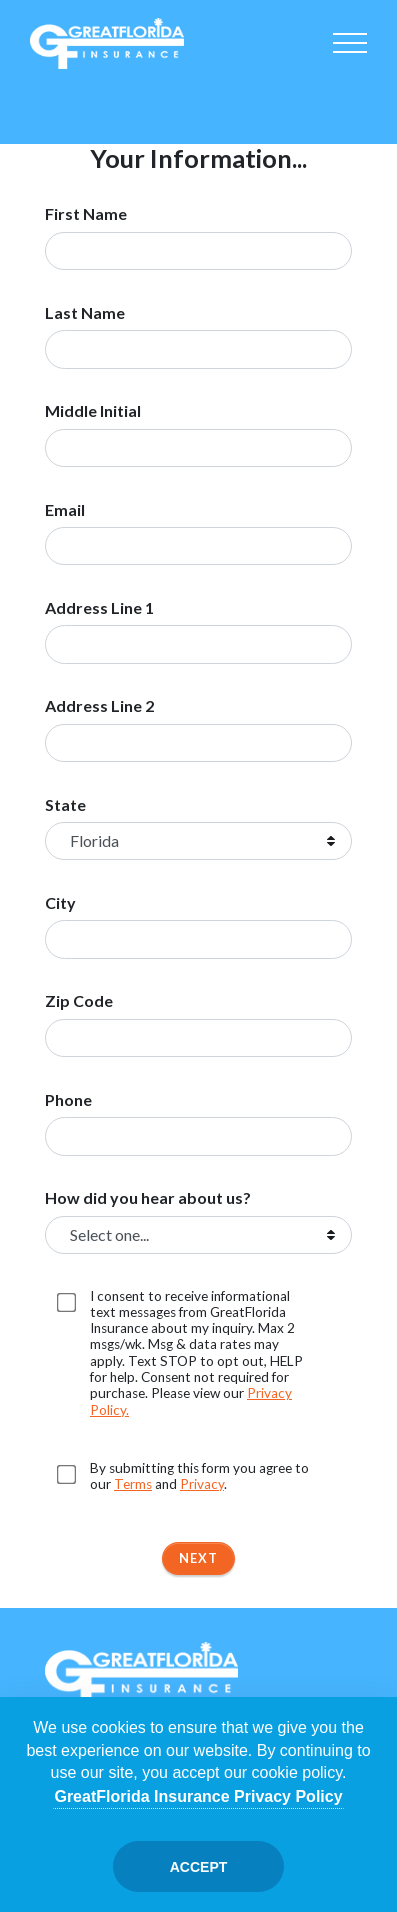 The image size is (397, 1912). What do you see at coordinates (114, 98) in the screenshot?
I see `Homeowners [Home]` at bounding box center [114, 98].